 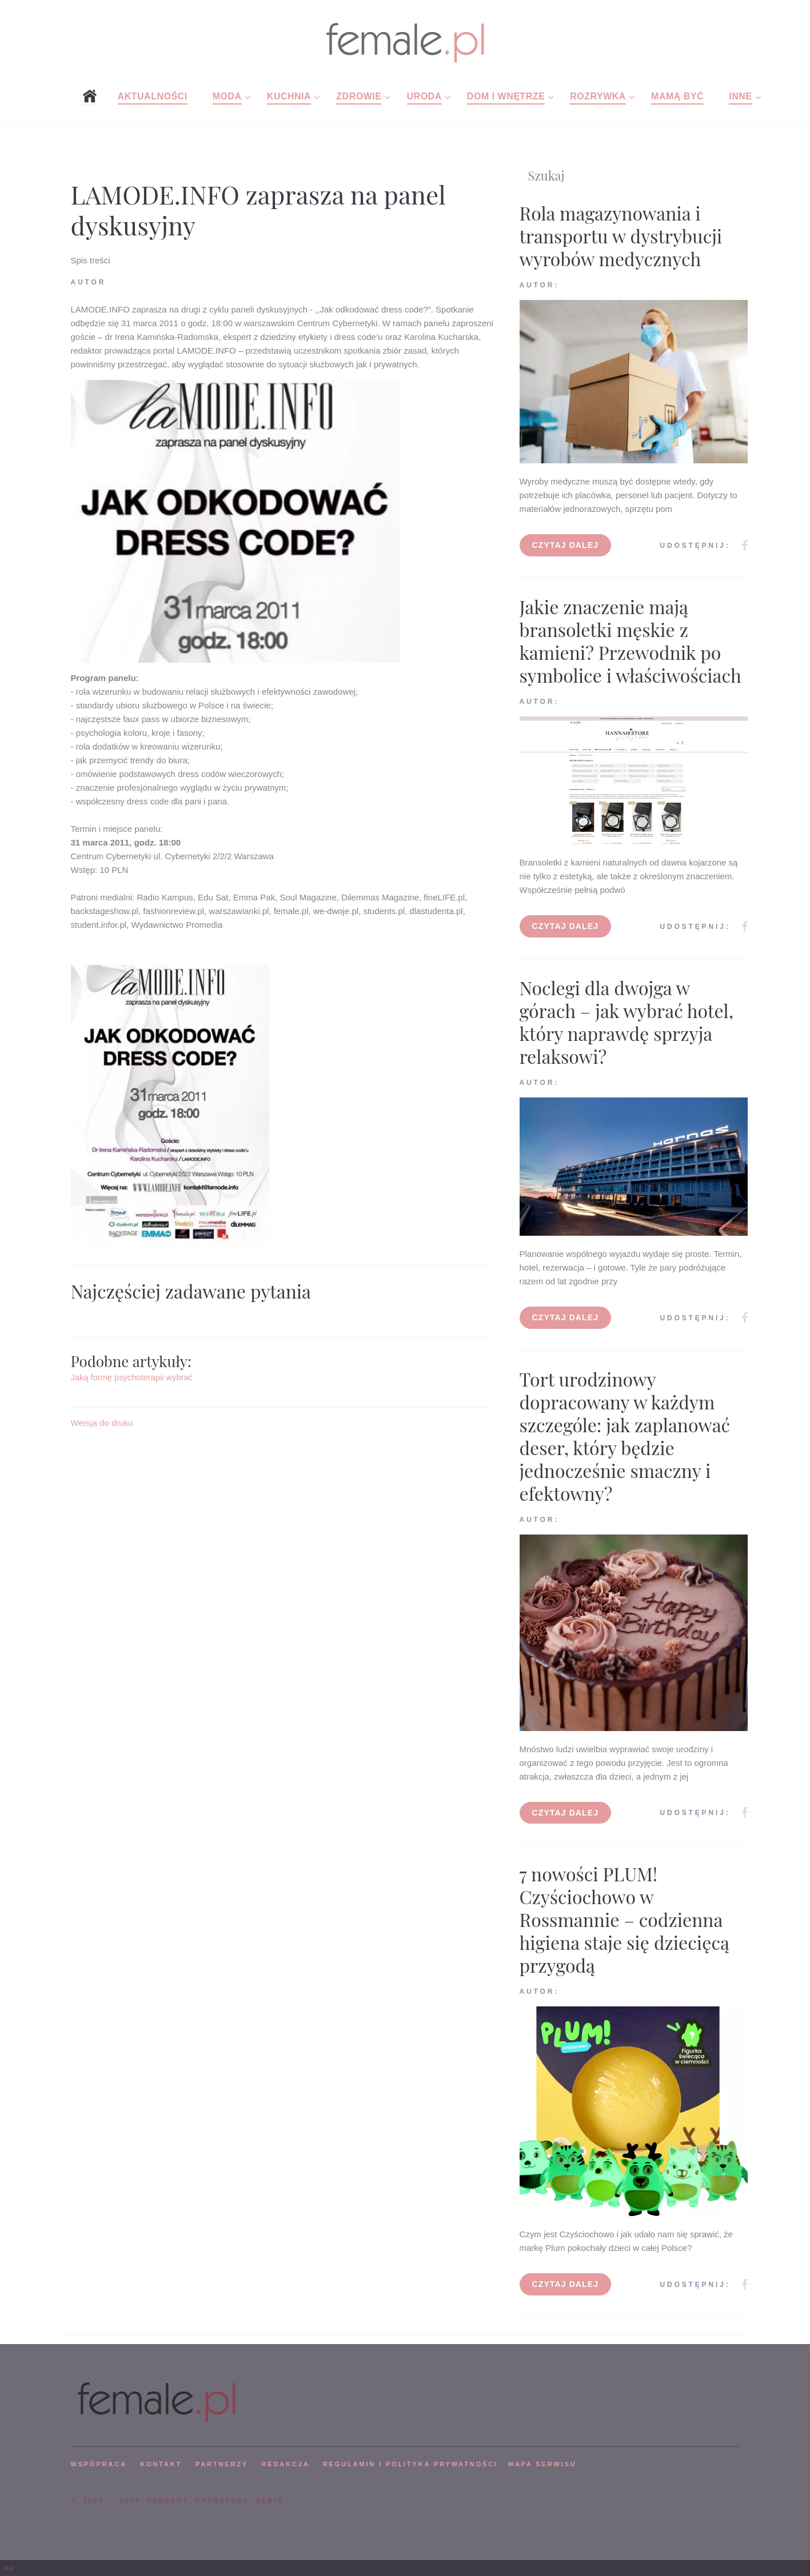 What do you see at coordinates (410, 2464) in the screenshot?
I see `Regulamin i polityka prywatności` at bounding box center [410, 2464].